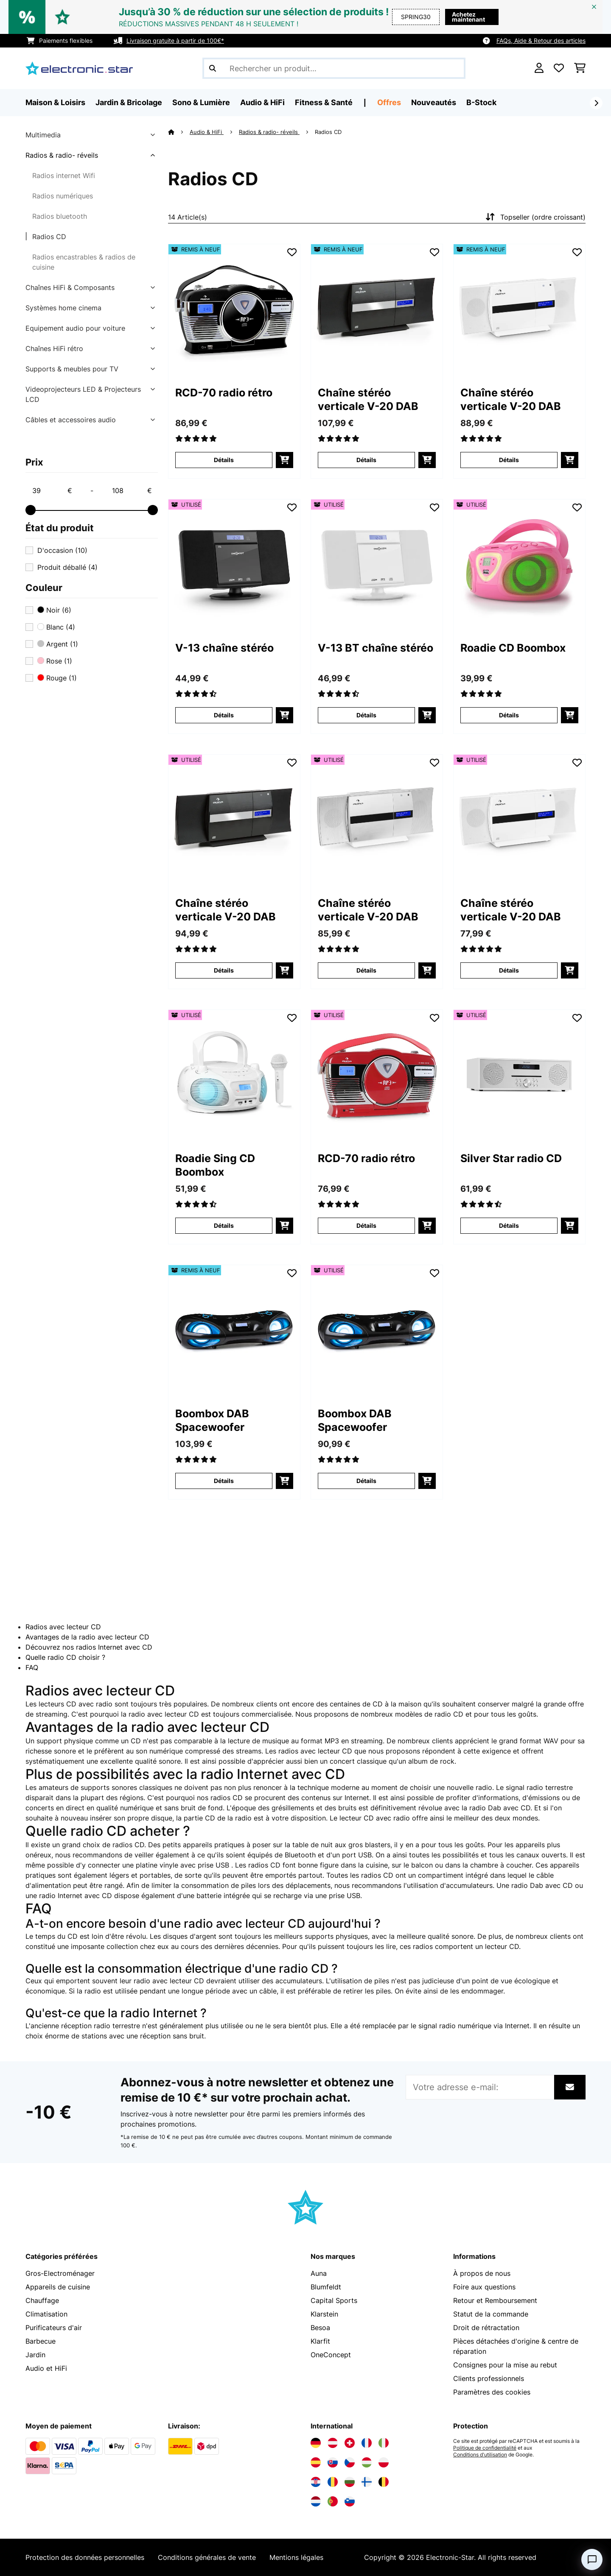 The height and width of the screenshot is (2576, 611). What do you see at coordinates (67, 567) in the screenshot?
I see `Produit déballé` at bounding box center [67, 567].